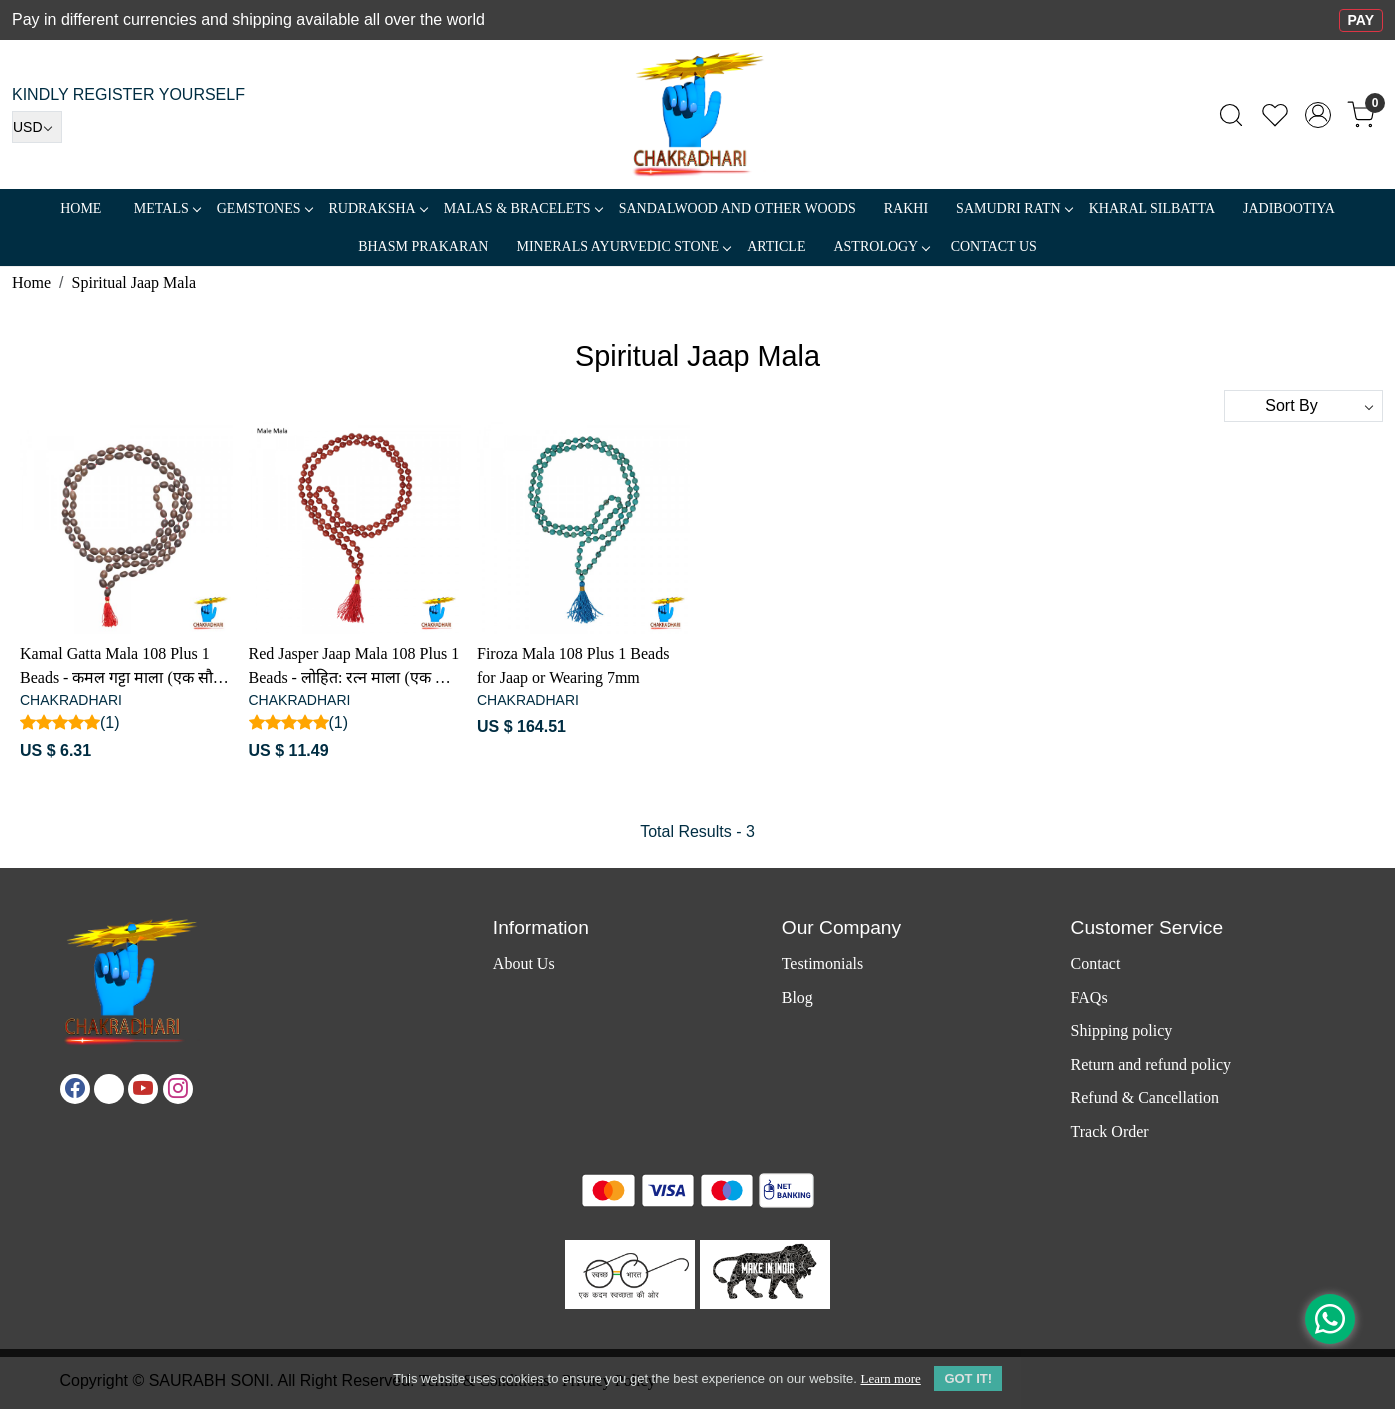 The width and height of the screenshot is (1395, 1409). I want to click on [link], so click(1231, 115).